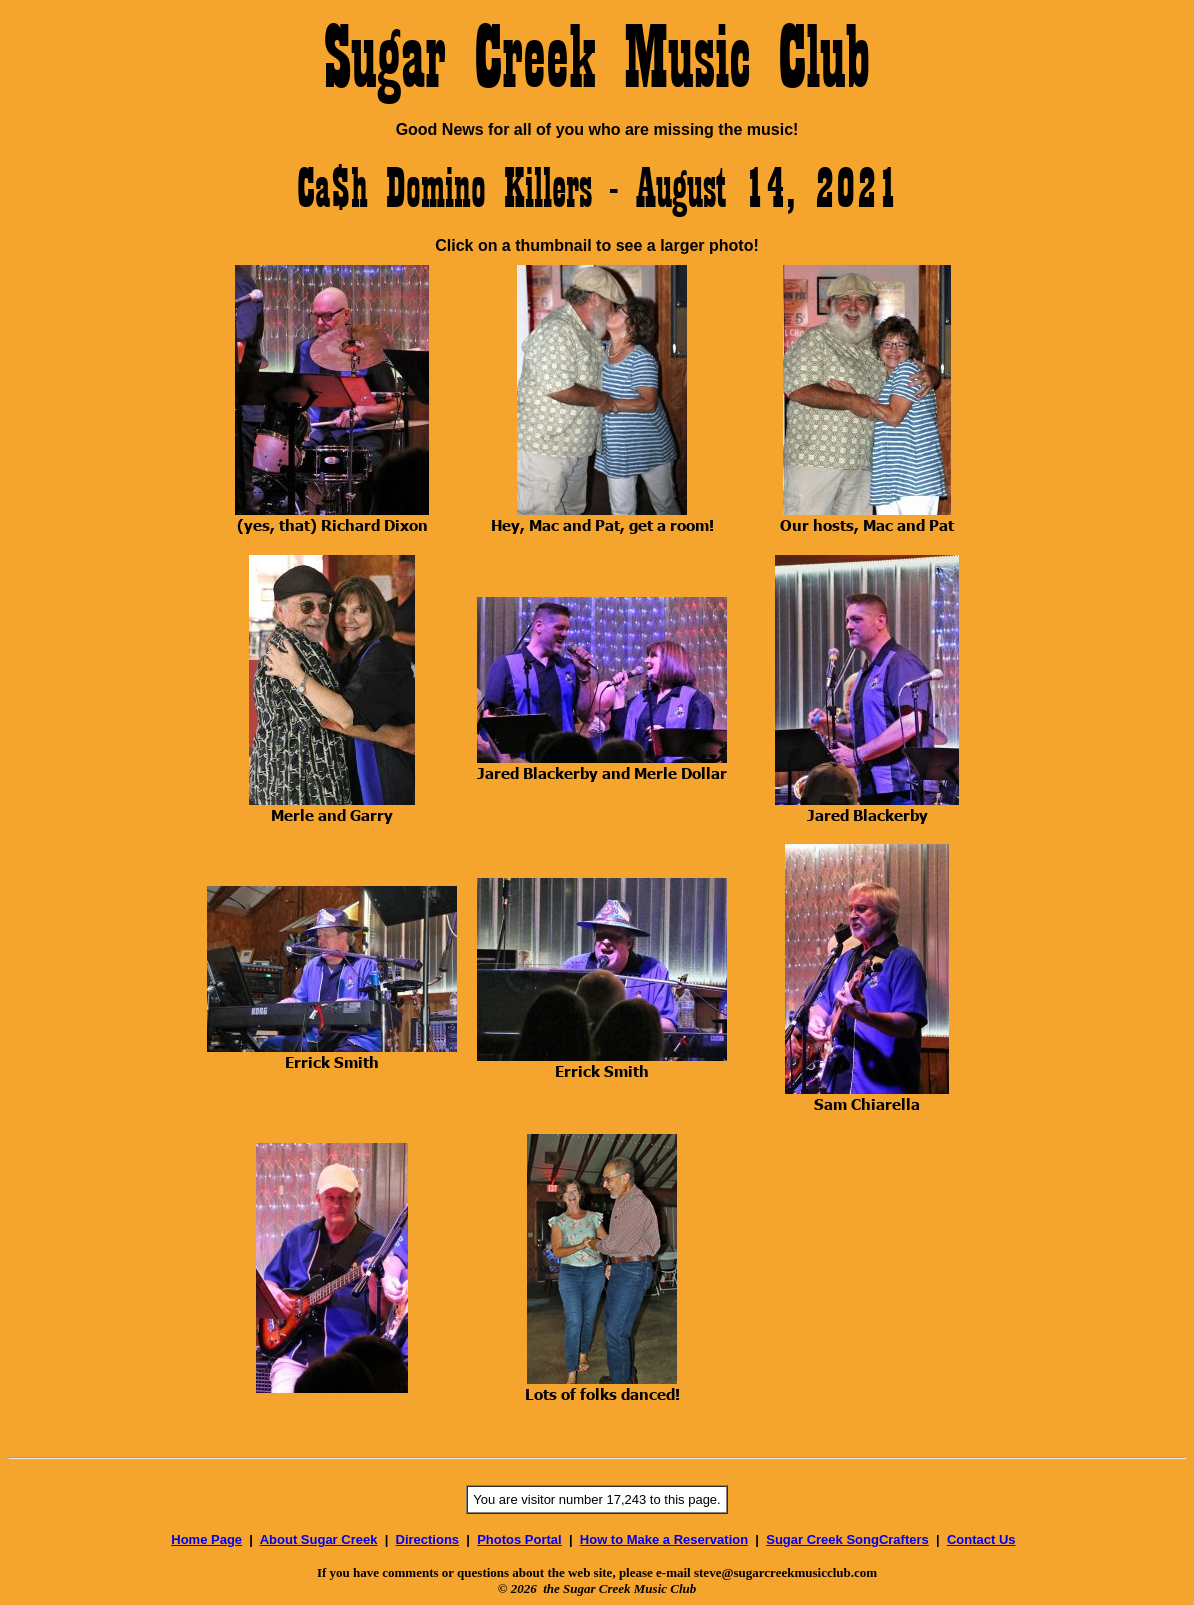 This screenshot has height=1605, width=1194. Describe the element at coordinates (664, 1539) in the screenshot. I see `How to Make a Reservation` at that location.